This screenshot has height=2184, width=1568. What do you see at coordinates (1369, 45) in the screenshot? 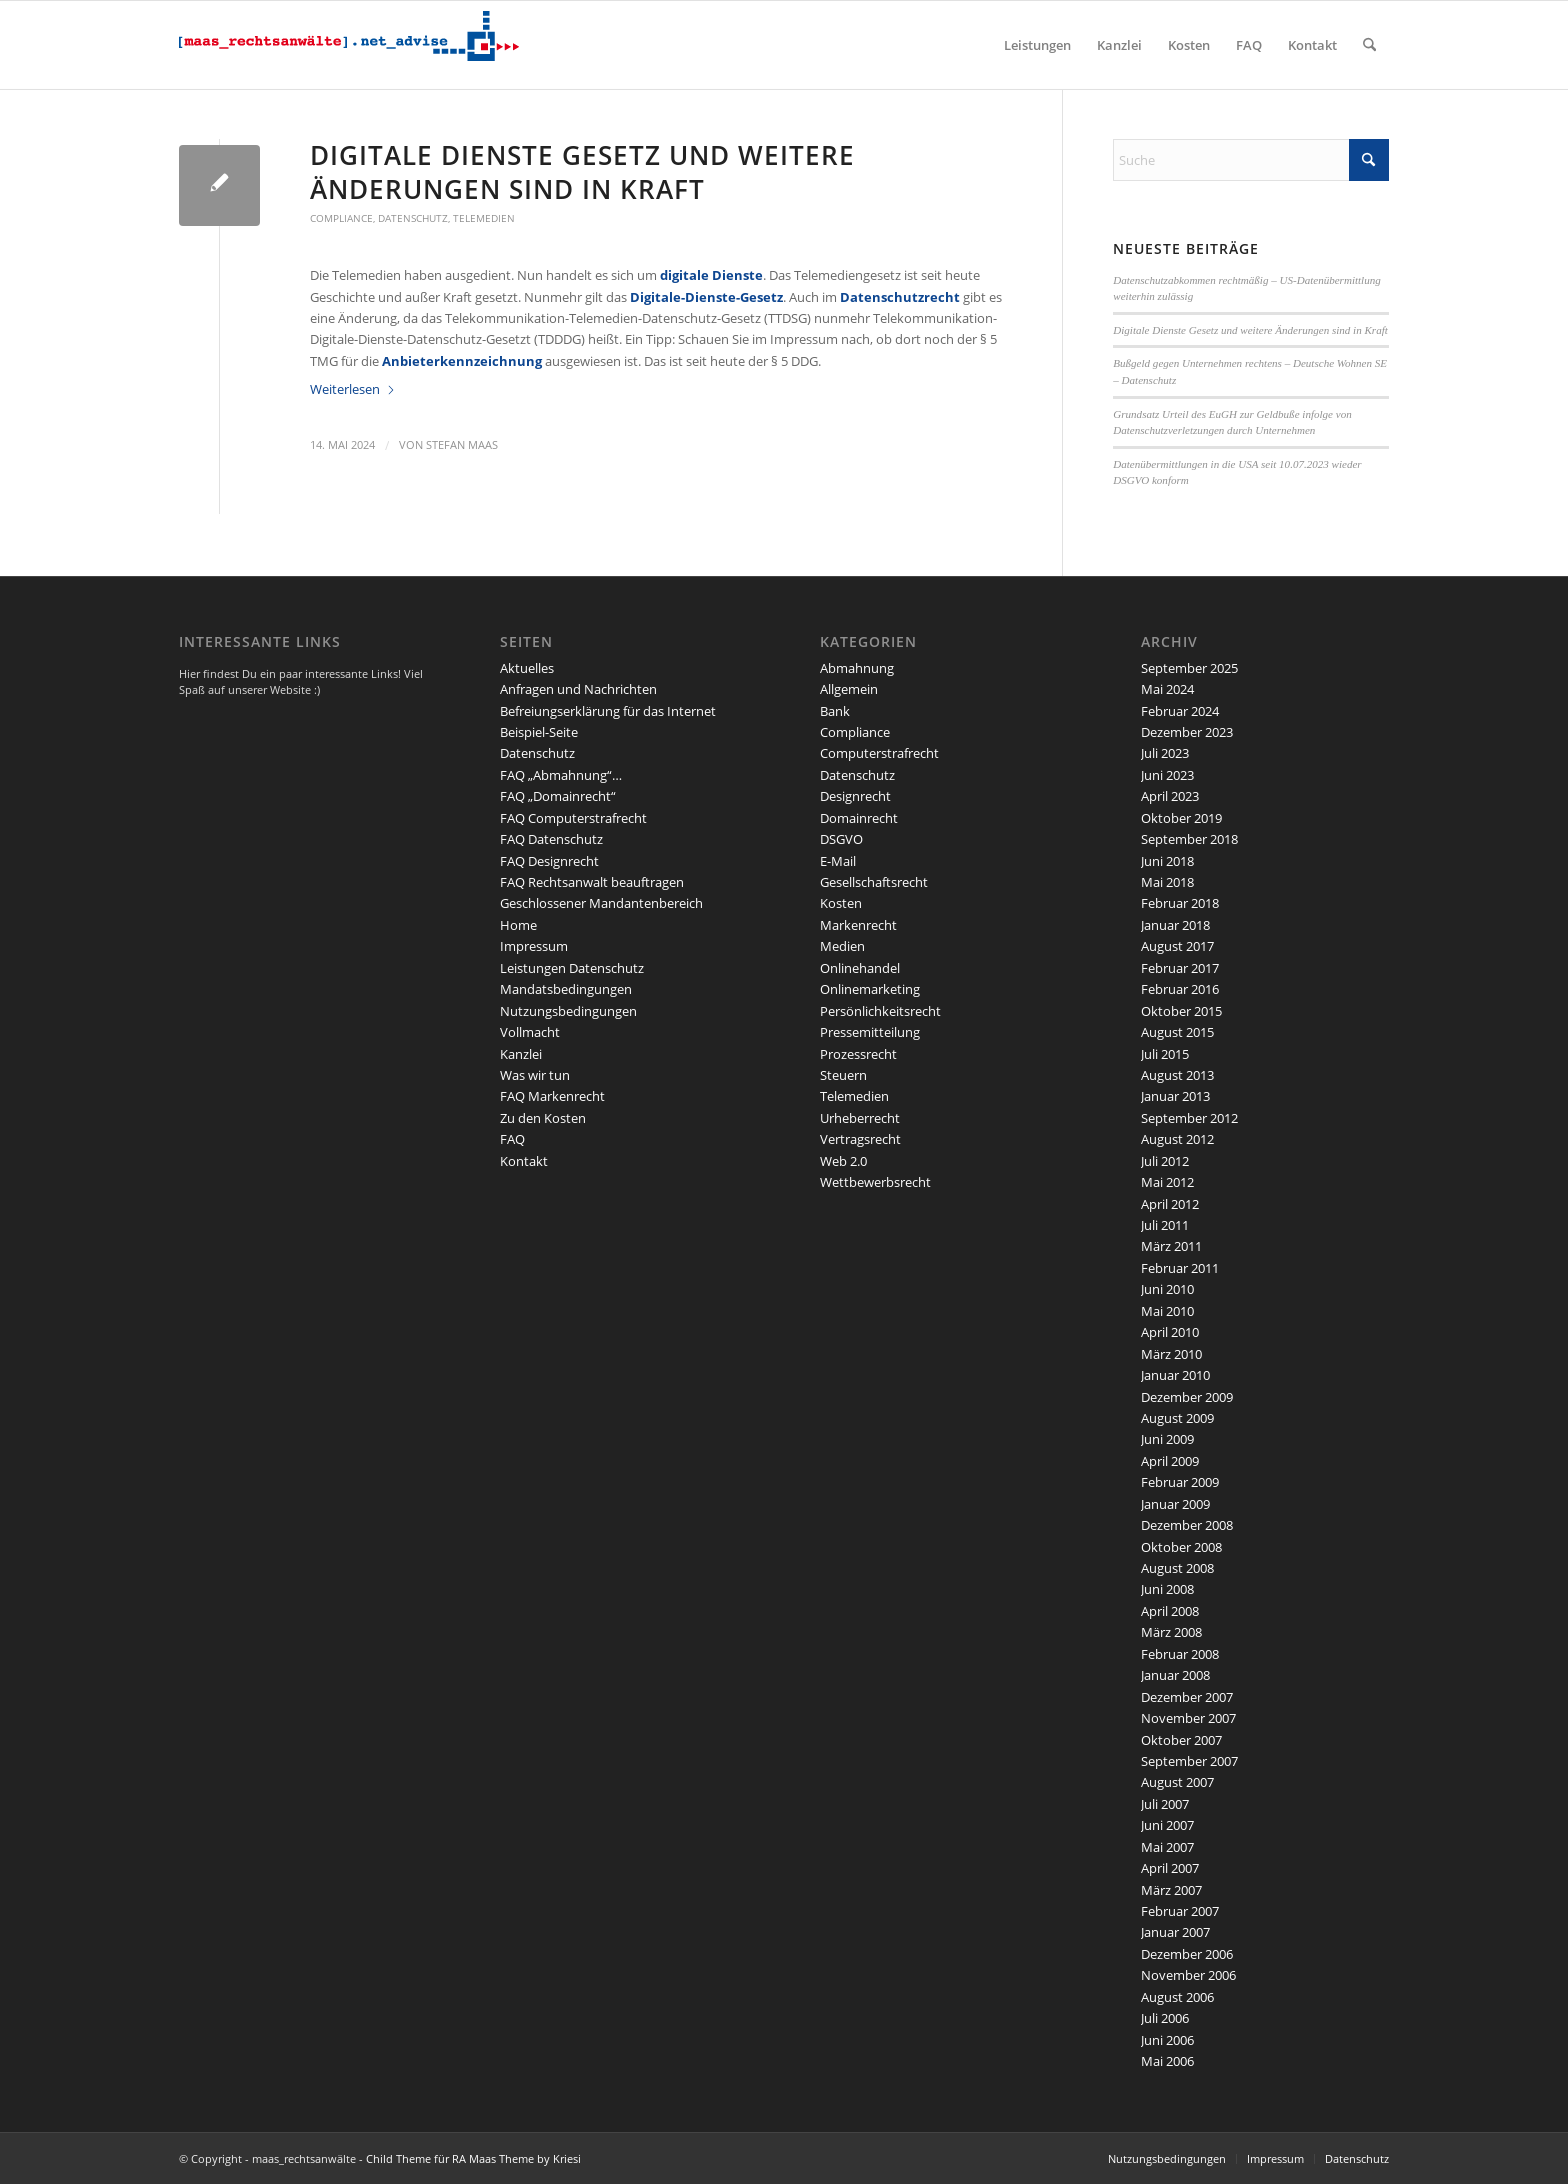
I see `[Suche]` at bounding box center [1369, 45].